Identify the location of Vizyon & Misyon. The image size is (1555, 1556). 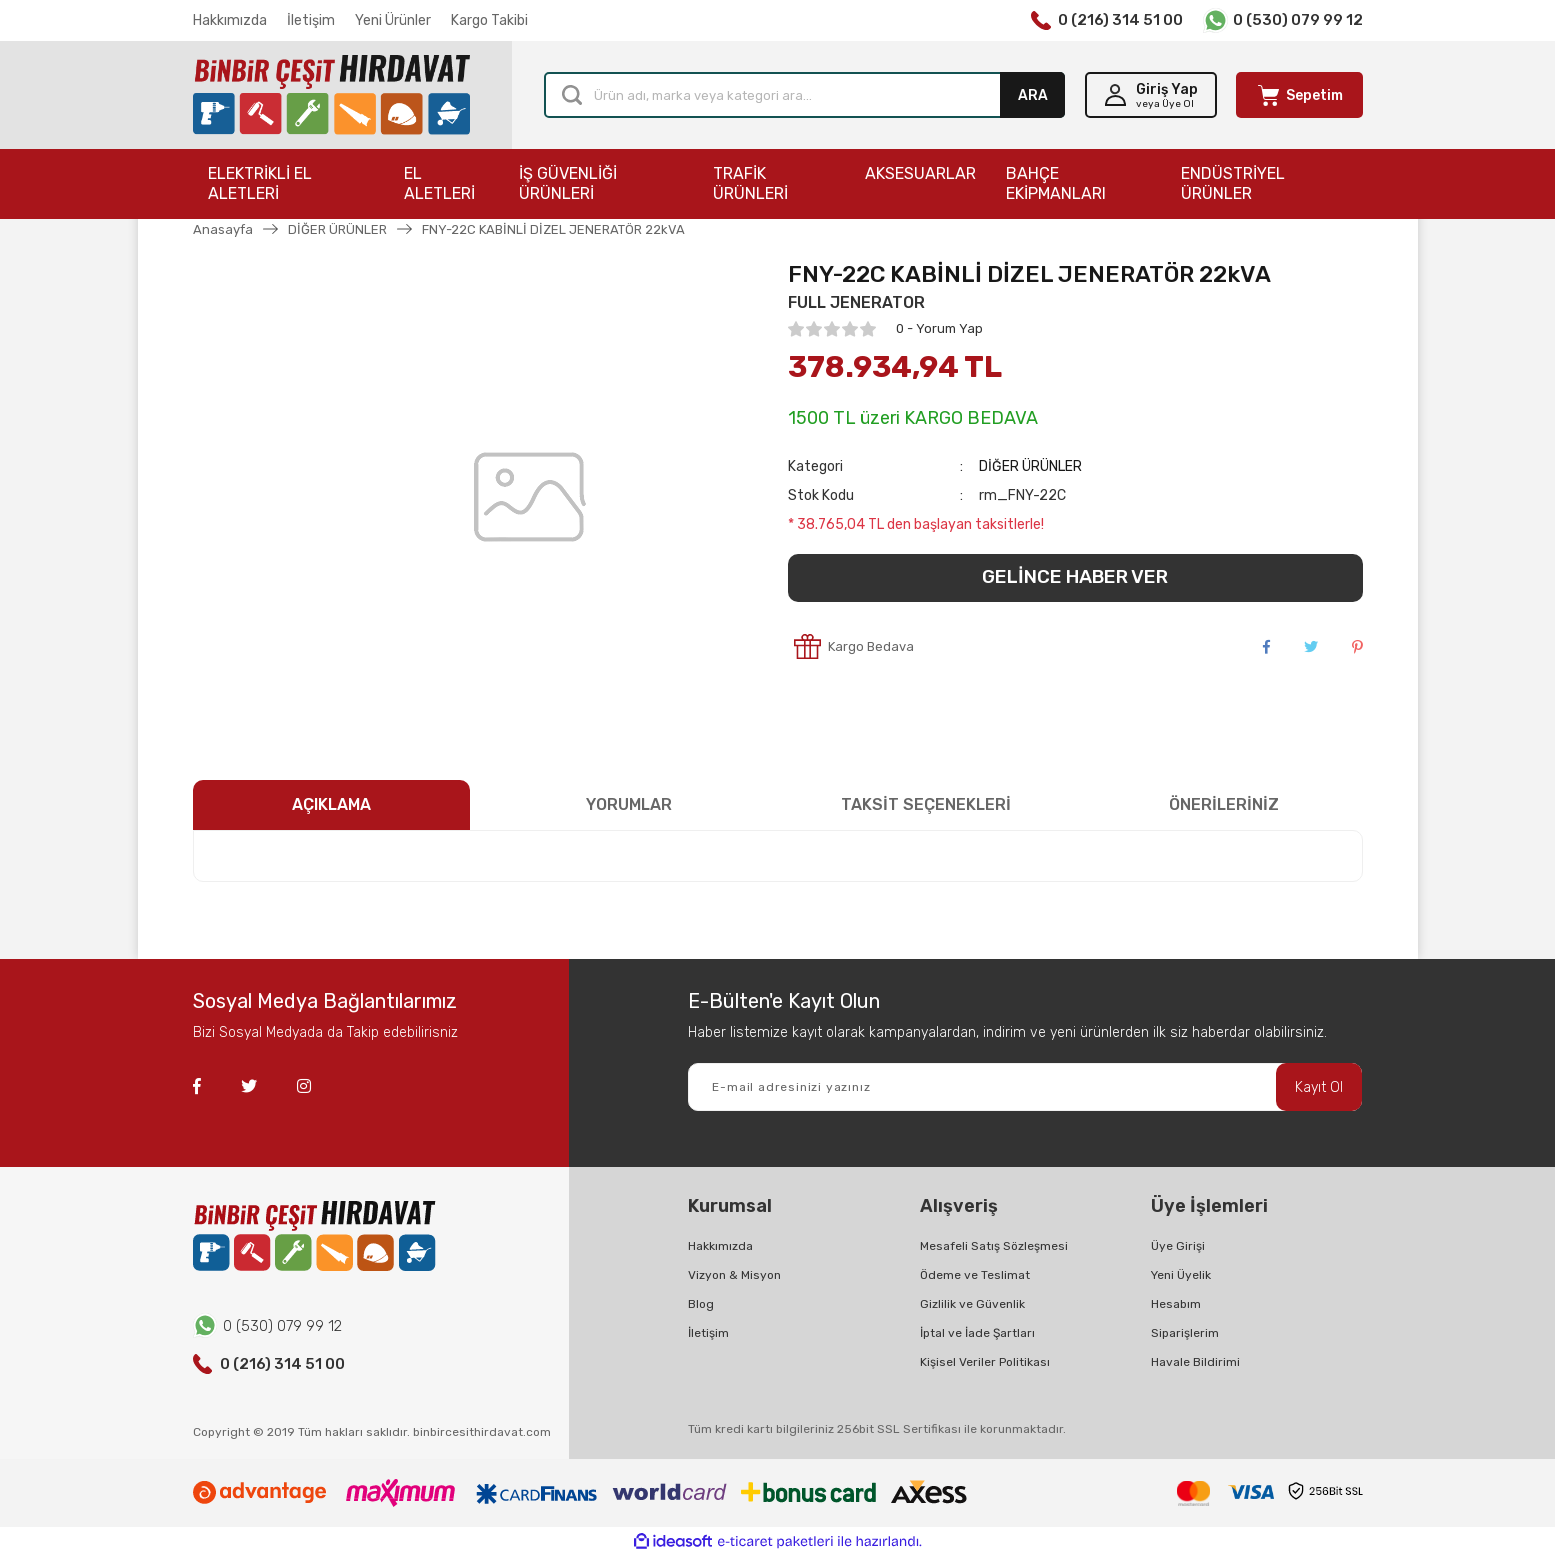
(734, 1275).